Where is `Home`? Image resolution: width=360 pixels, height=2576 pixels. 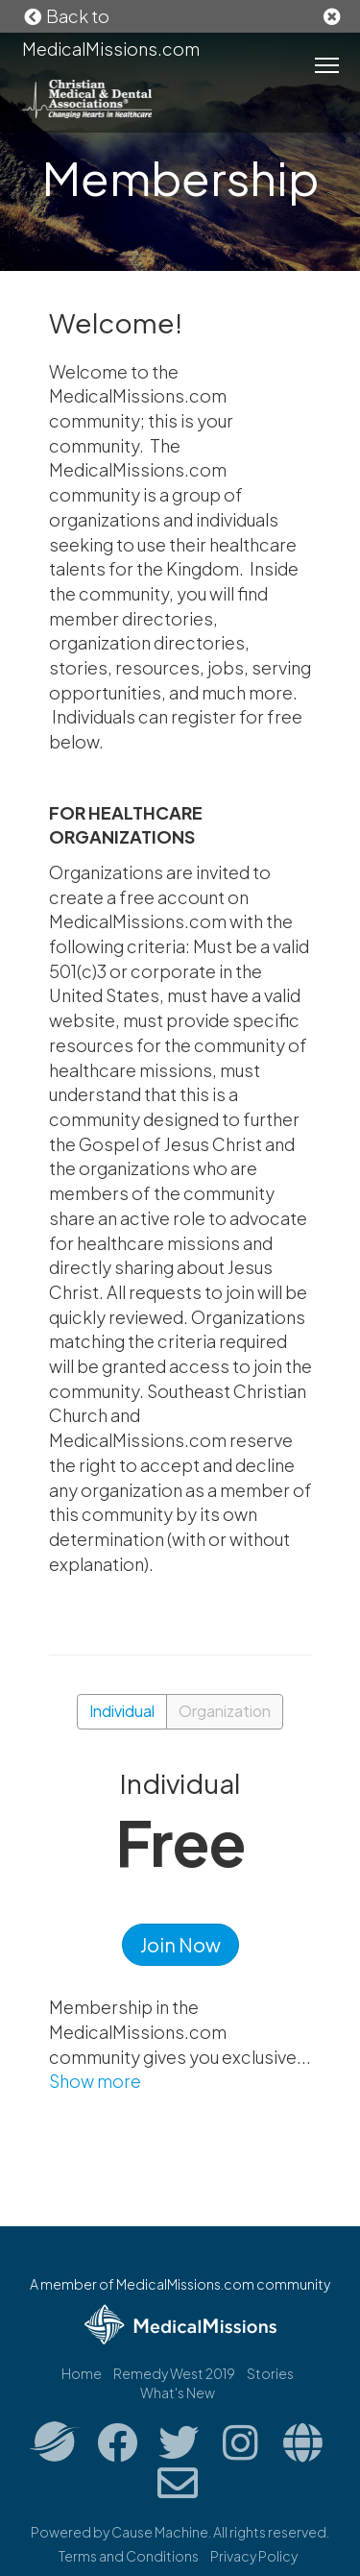
Home is located at coordinates (81, 2373).